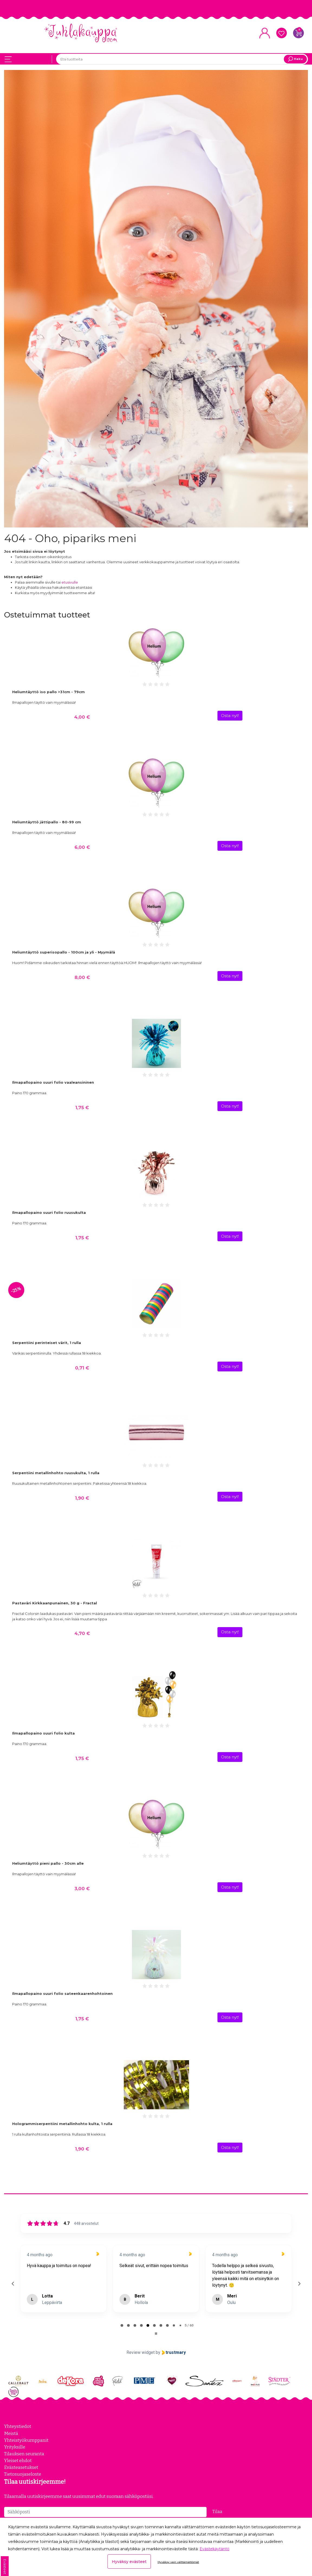 This screenshot has width=312, height=2576. What do you see at coordinates (53, 1082) in the screenshot?
I see `Ilmapallopaino suuri folio vaaleansininen` at bounding box center [53, 1082].